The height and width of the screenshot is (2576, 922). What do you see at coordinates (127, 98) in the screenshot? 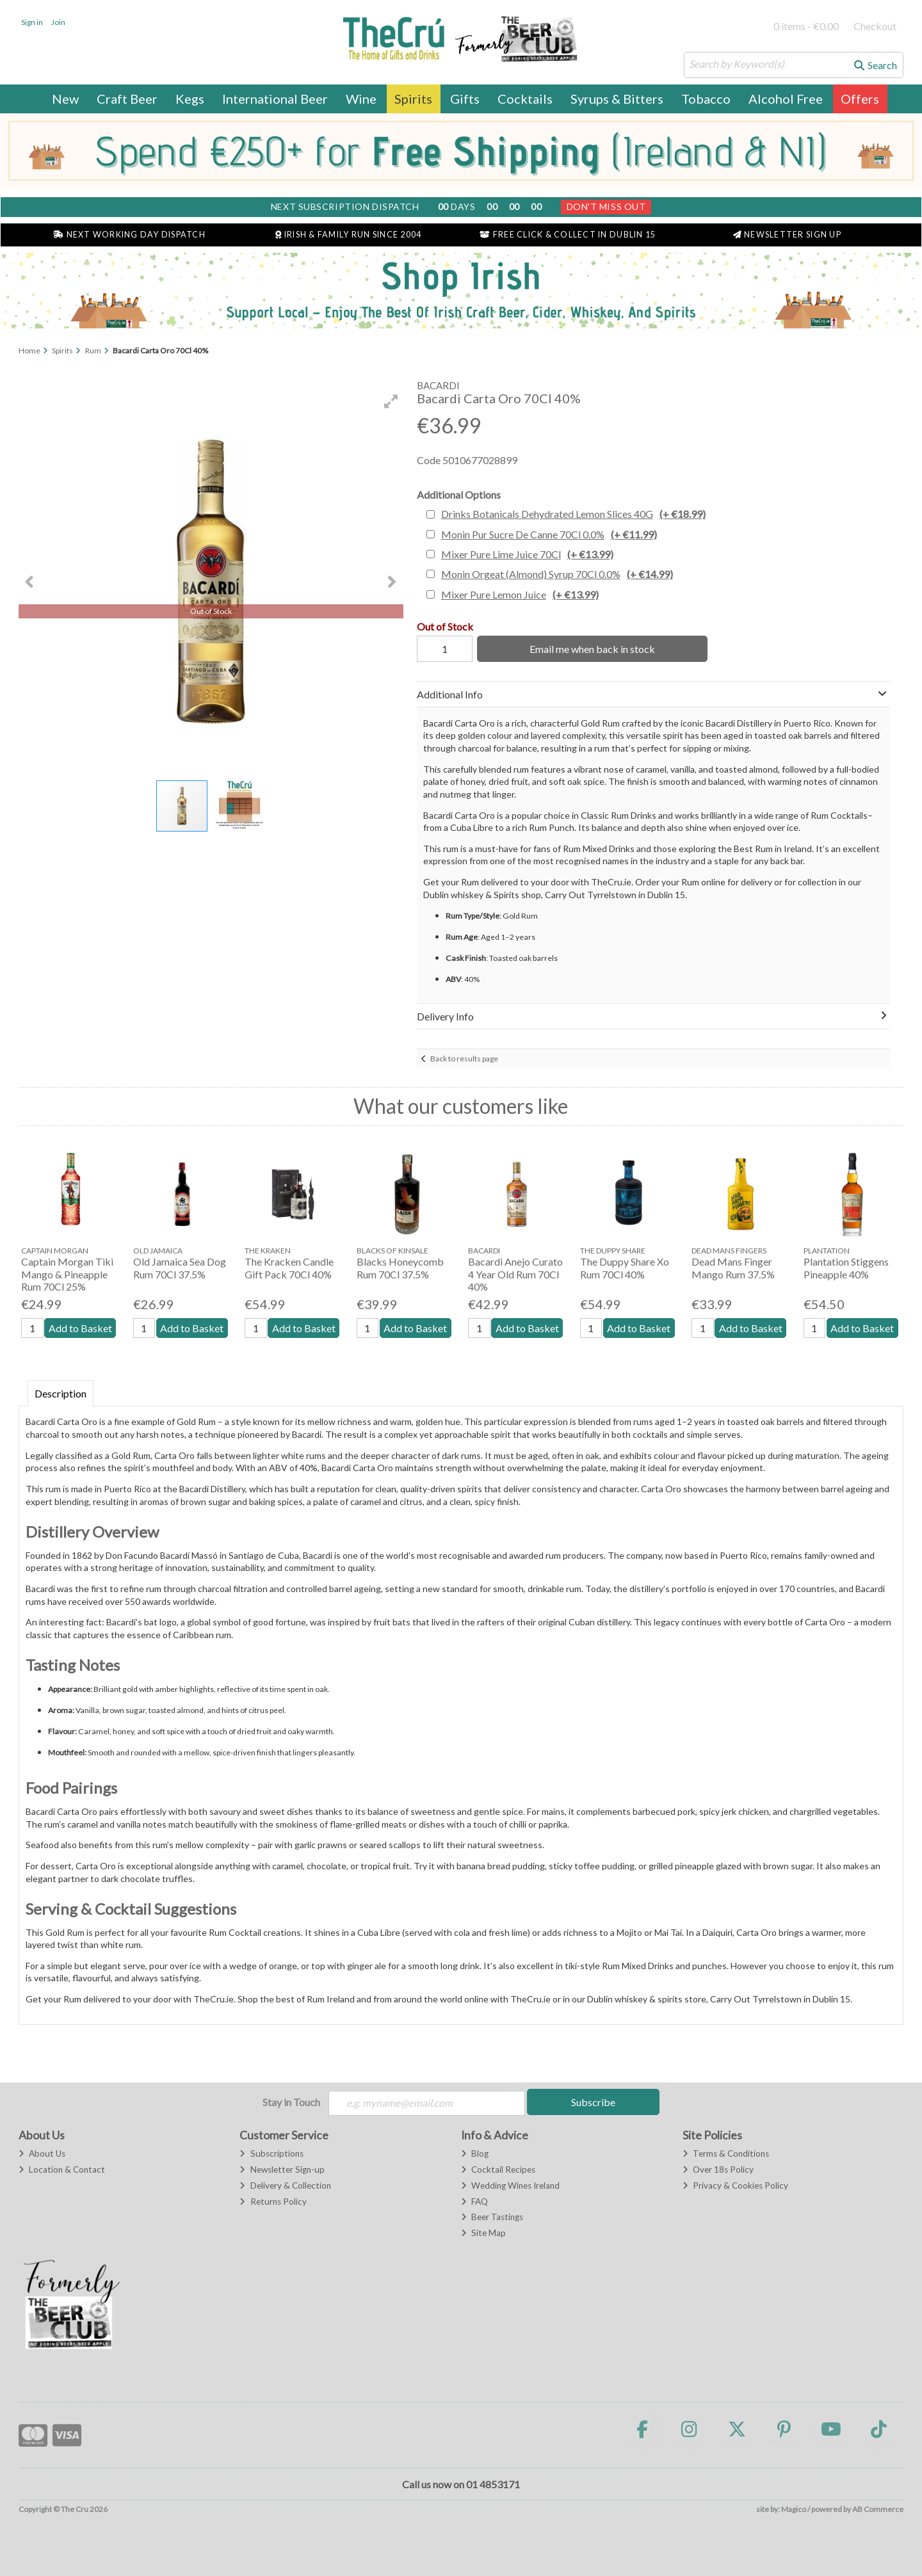
I see `Craft Beer` at bounding box center [127, 98].